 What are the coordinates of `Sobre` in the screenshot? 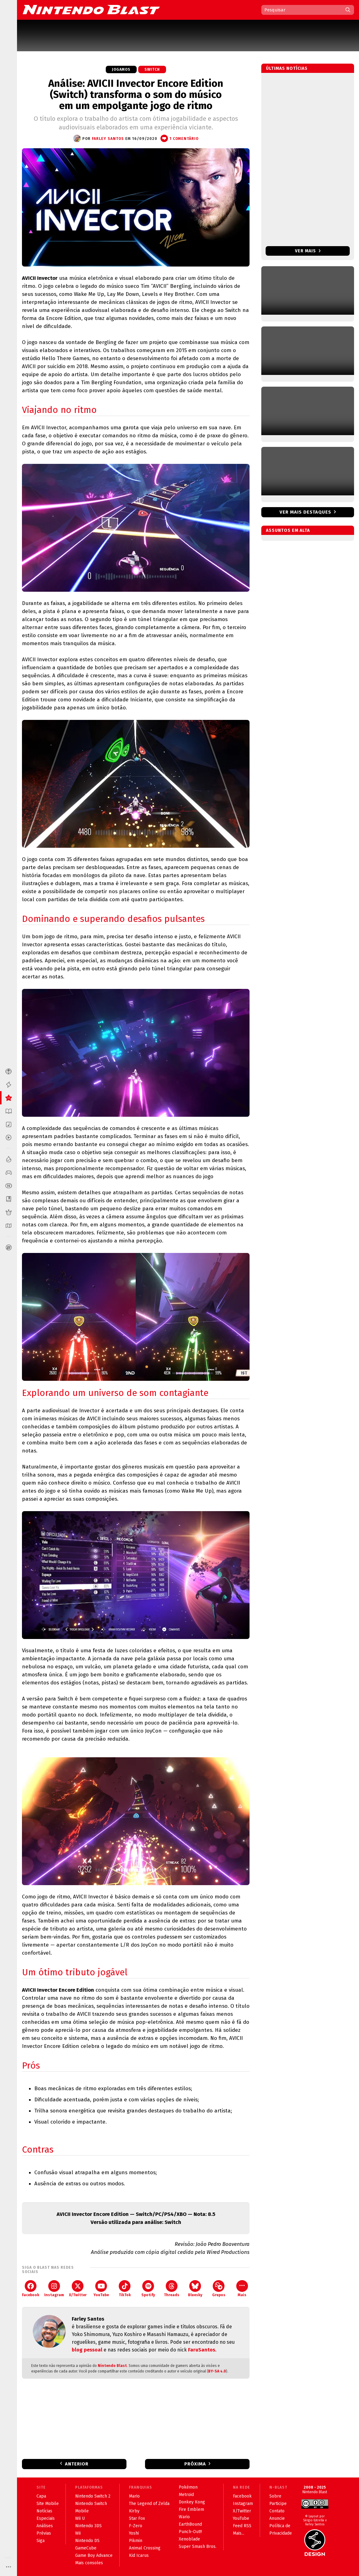 It's located at (275, 2496).